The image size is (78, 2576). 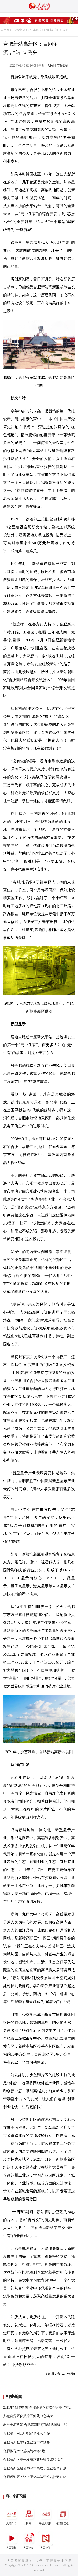 What do you see at coordinates (24, 2451) in the screenshot?
I see `合肥体育产业规模约240亿元` at bounding box center [24, 2451].